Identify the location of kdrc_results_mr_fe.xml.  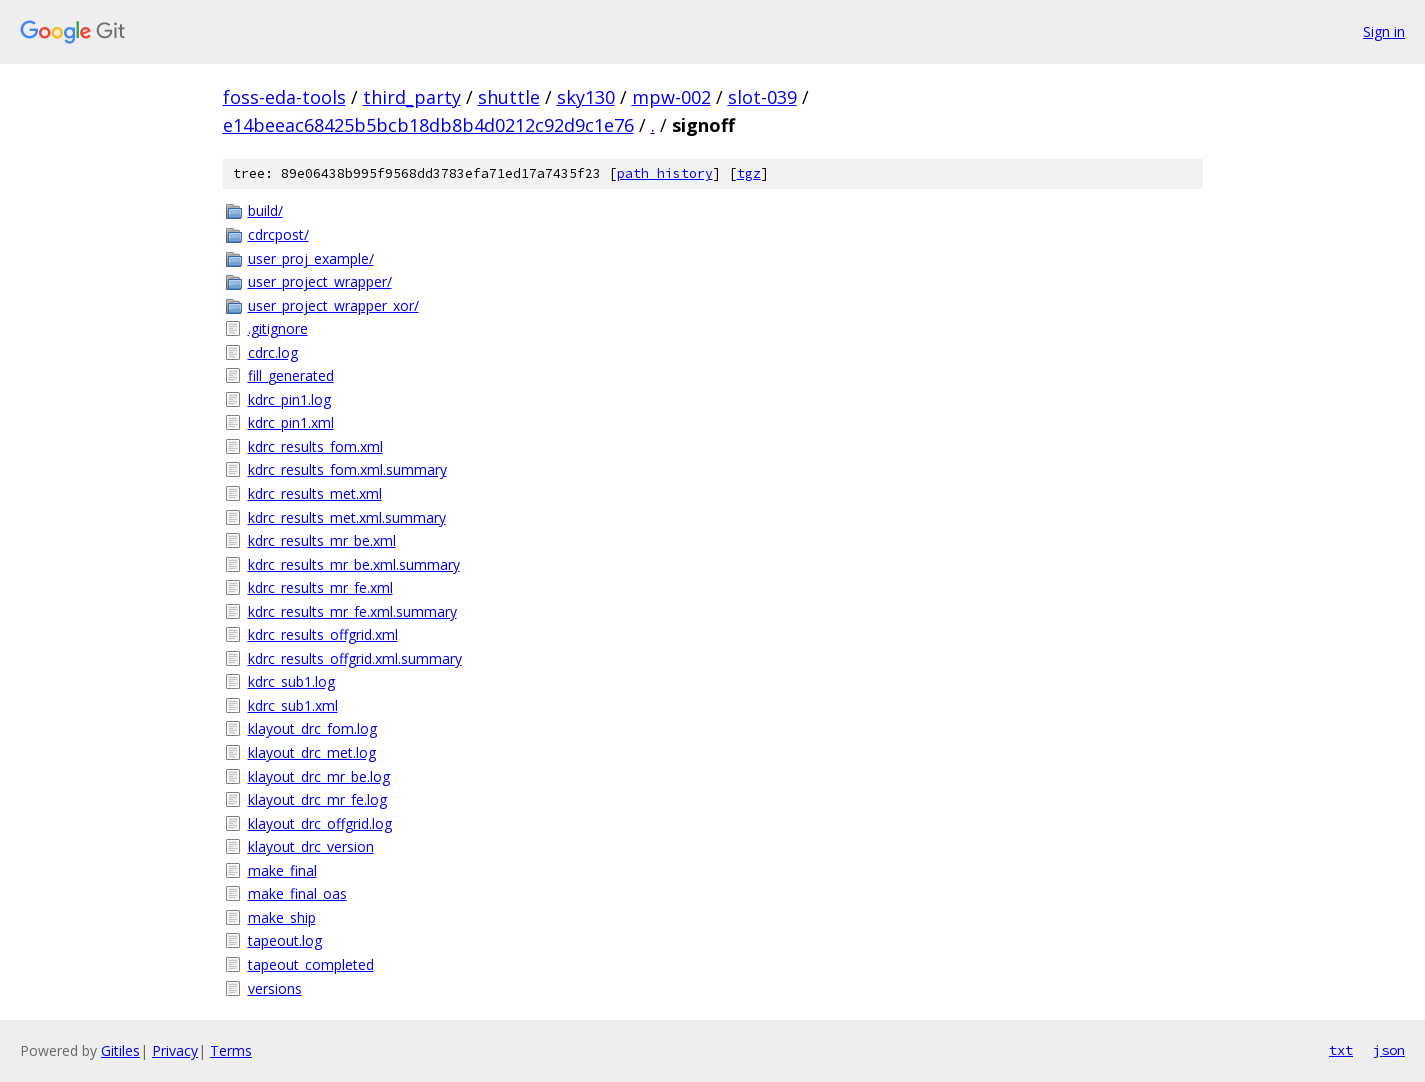
(320, 587).